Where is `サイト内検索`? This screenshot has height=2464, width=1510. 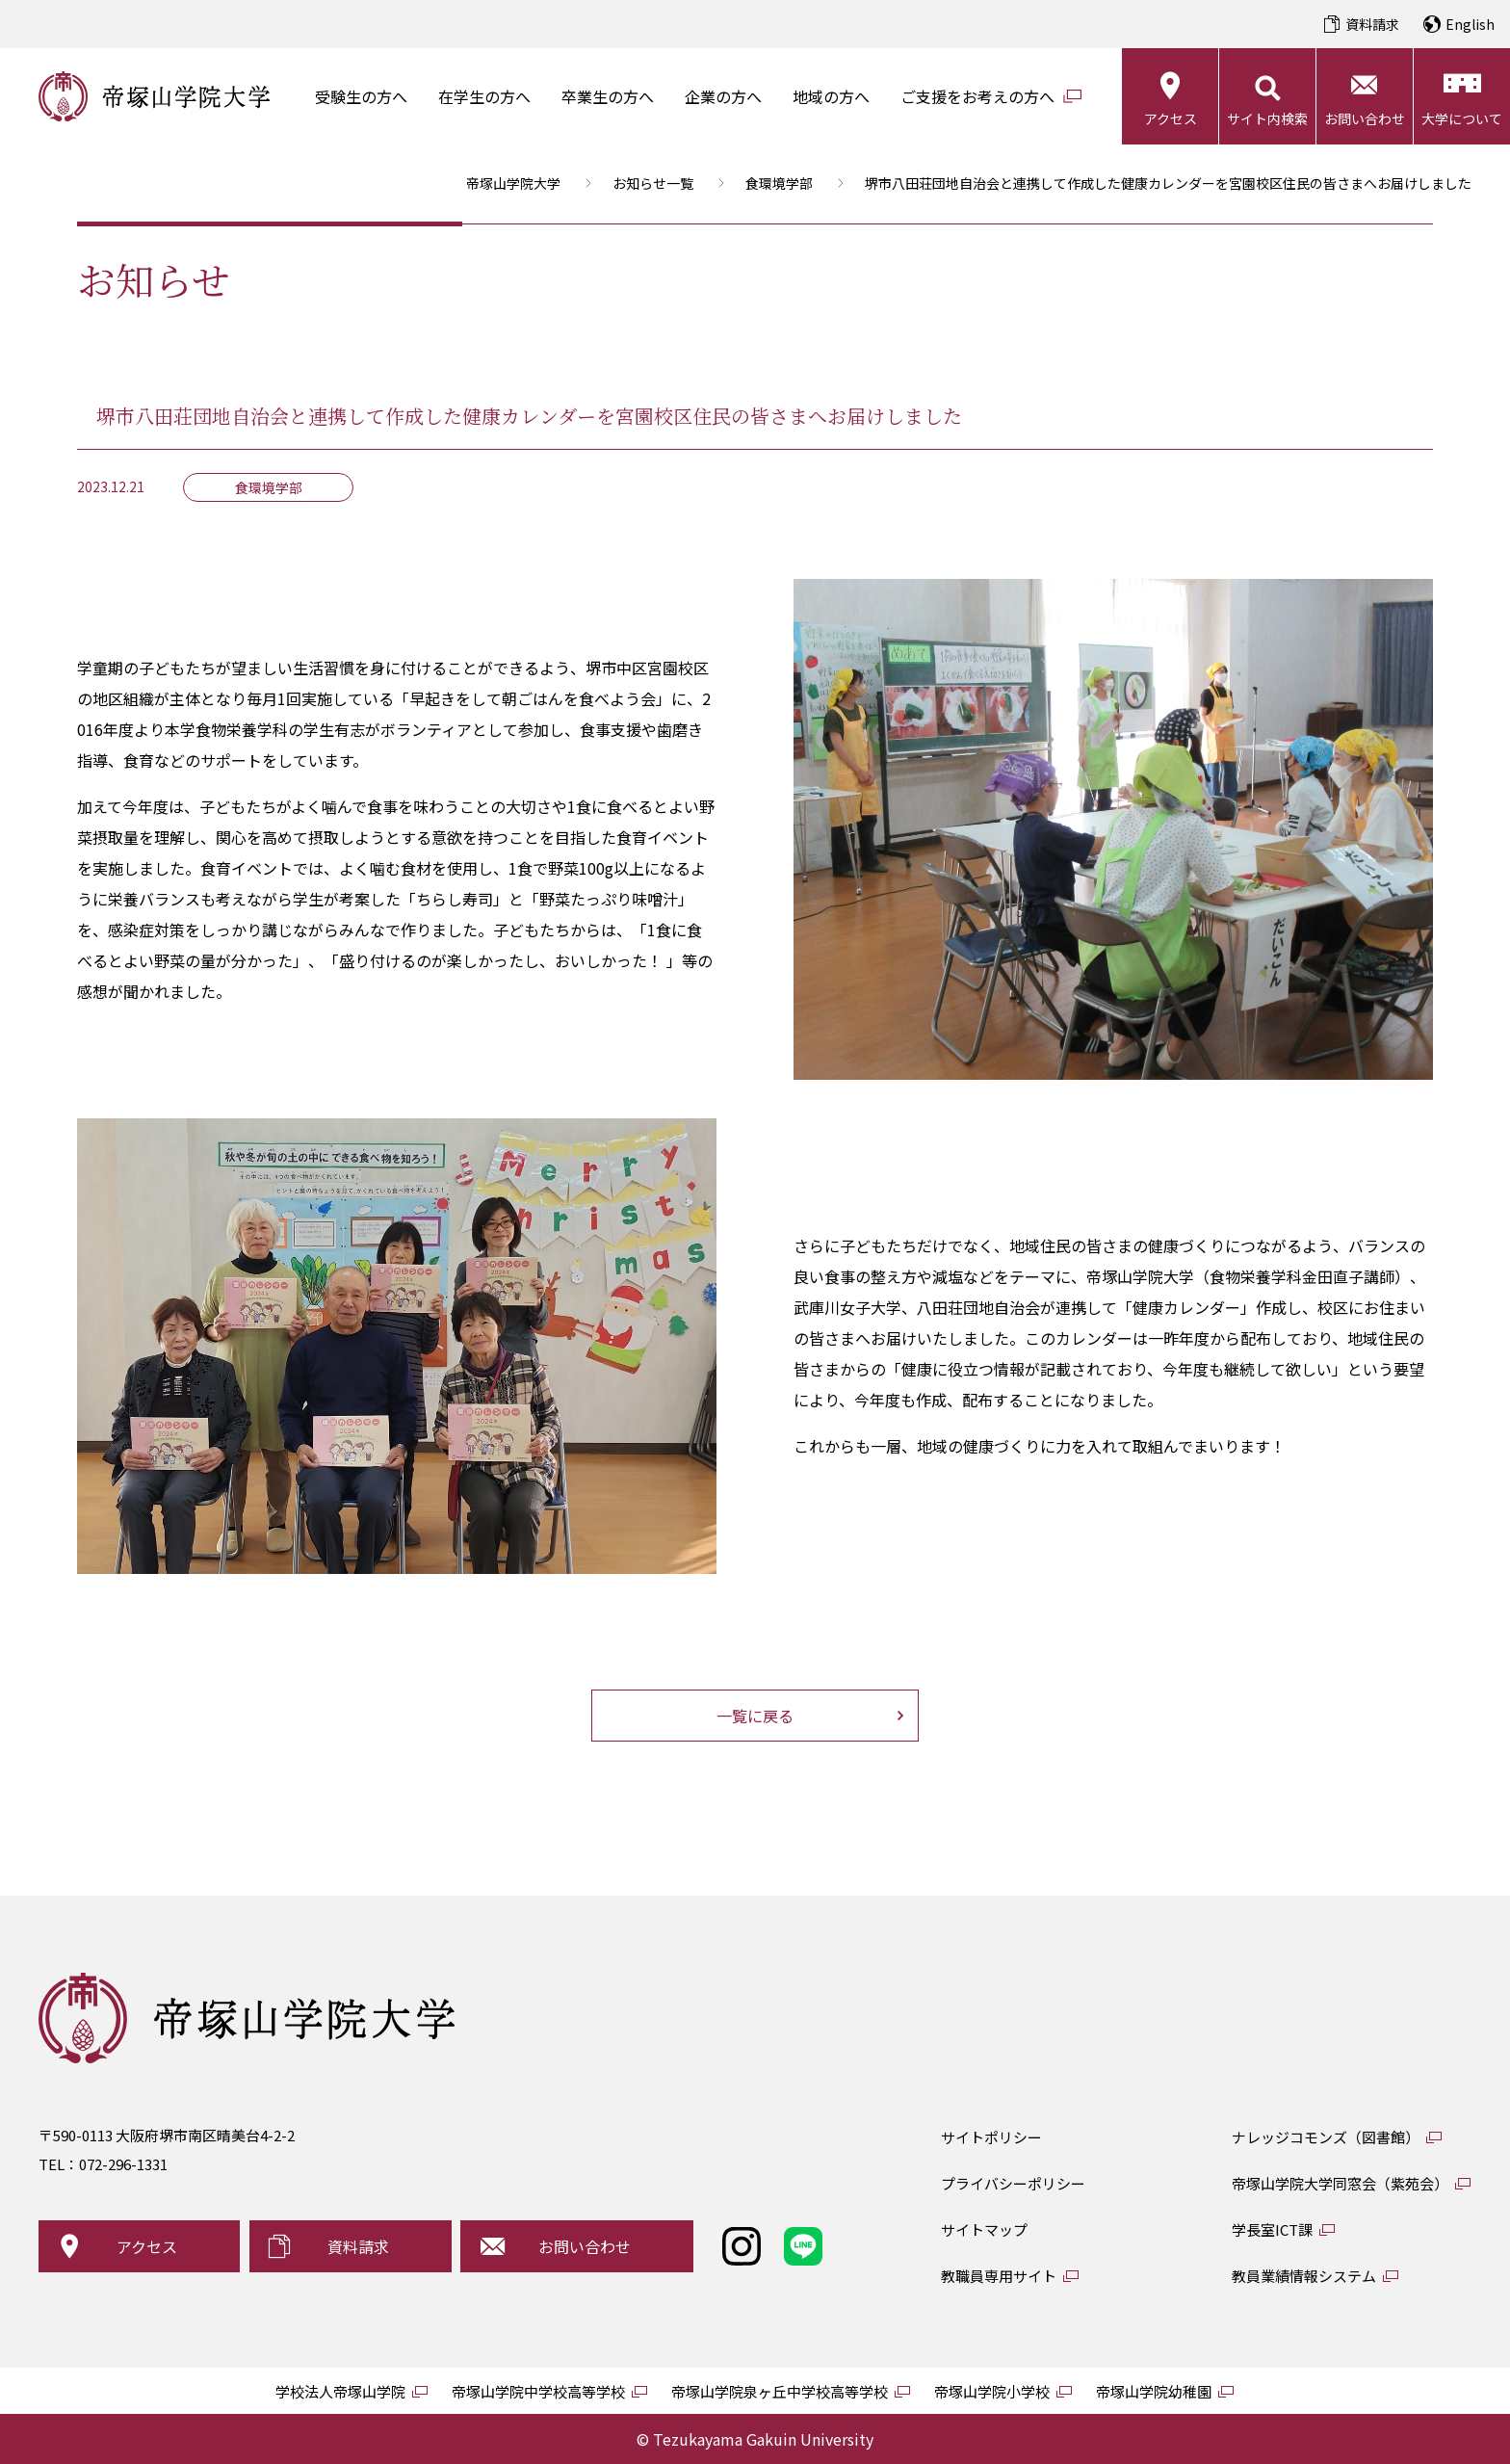 サイト内検索 is located at coordinates (1267, 118).